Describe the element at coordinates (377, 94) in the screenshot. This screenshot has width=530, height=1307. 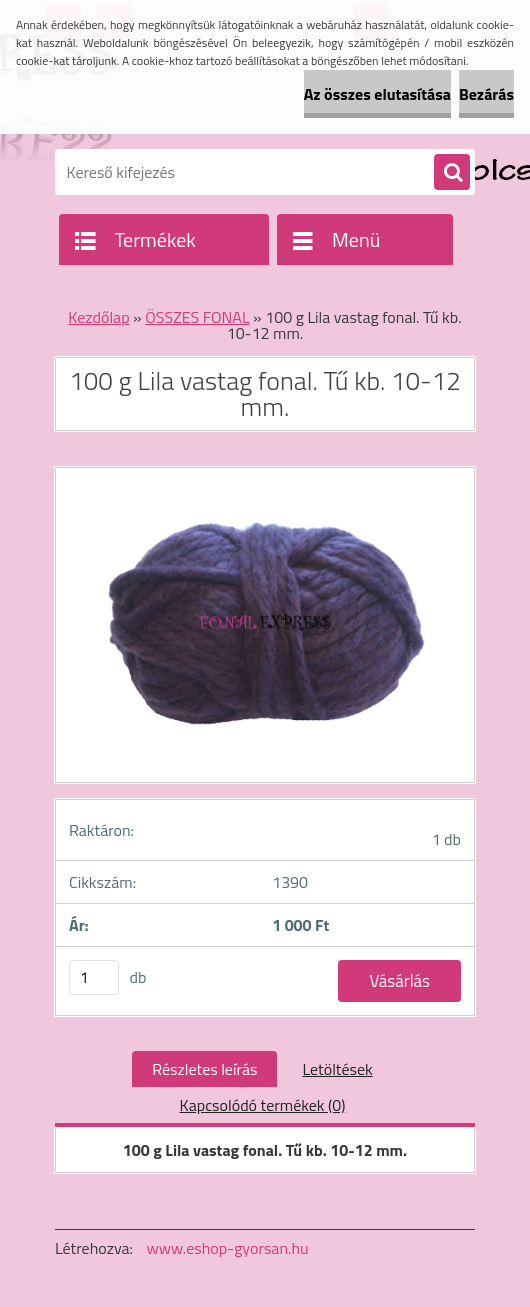
I see `Az összes elutasítása` at that location.